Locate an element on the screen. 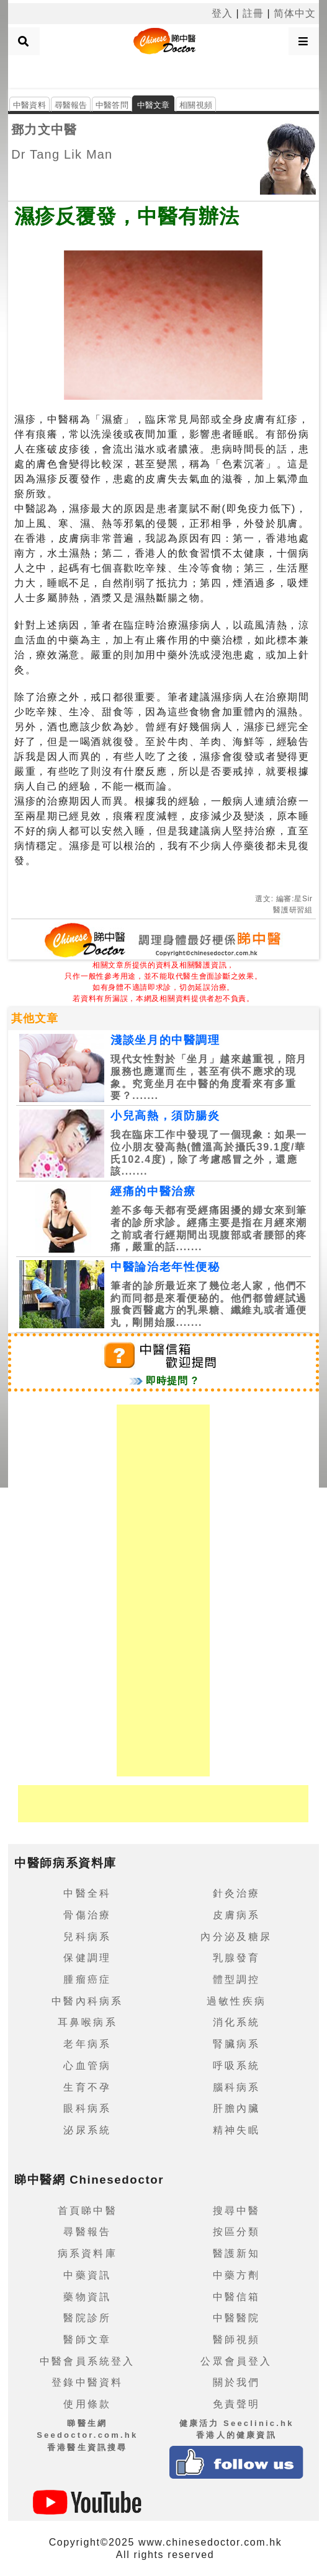 Image resolution: width=327 pixels, height=2576 pixels. 體型調控 is located at coordinates (237, 1979).